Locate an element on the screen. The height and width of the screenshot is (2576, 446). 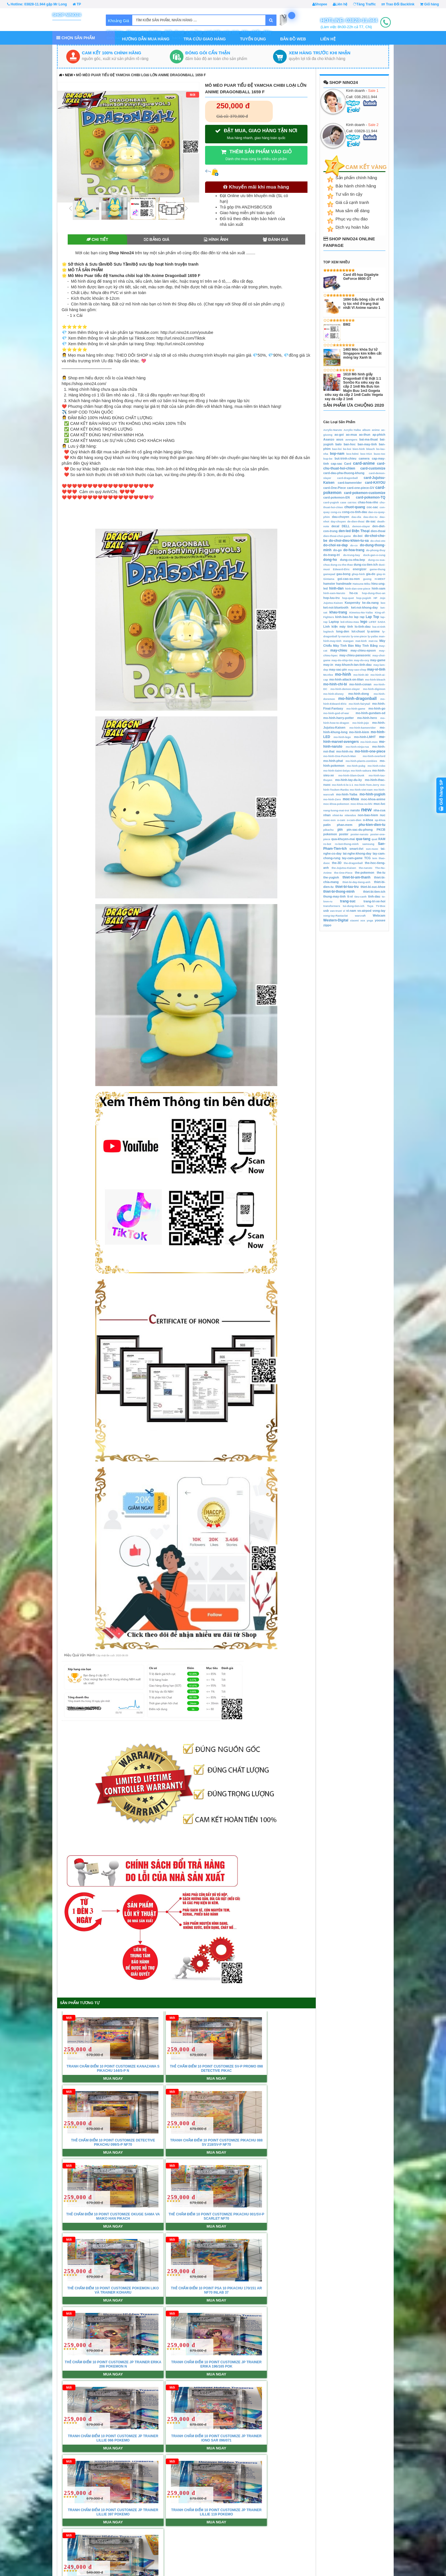
smart-tivi is located at coordinates (357, 848).